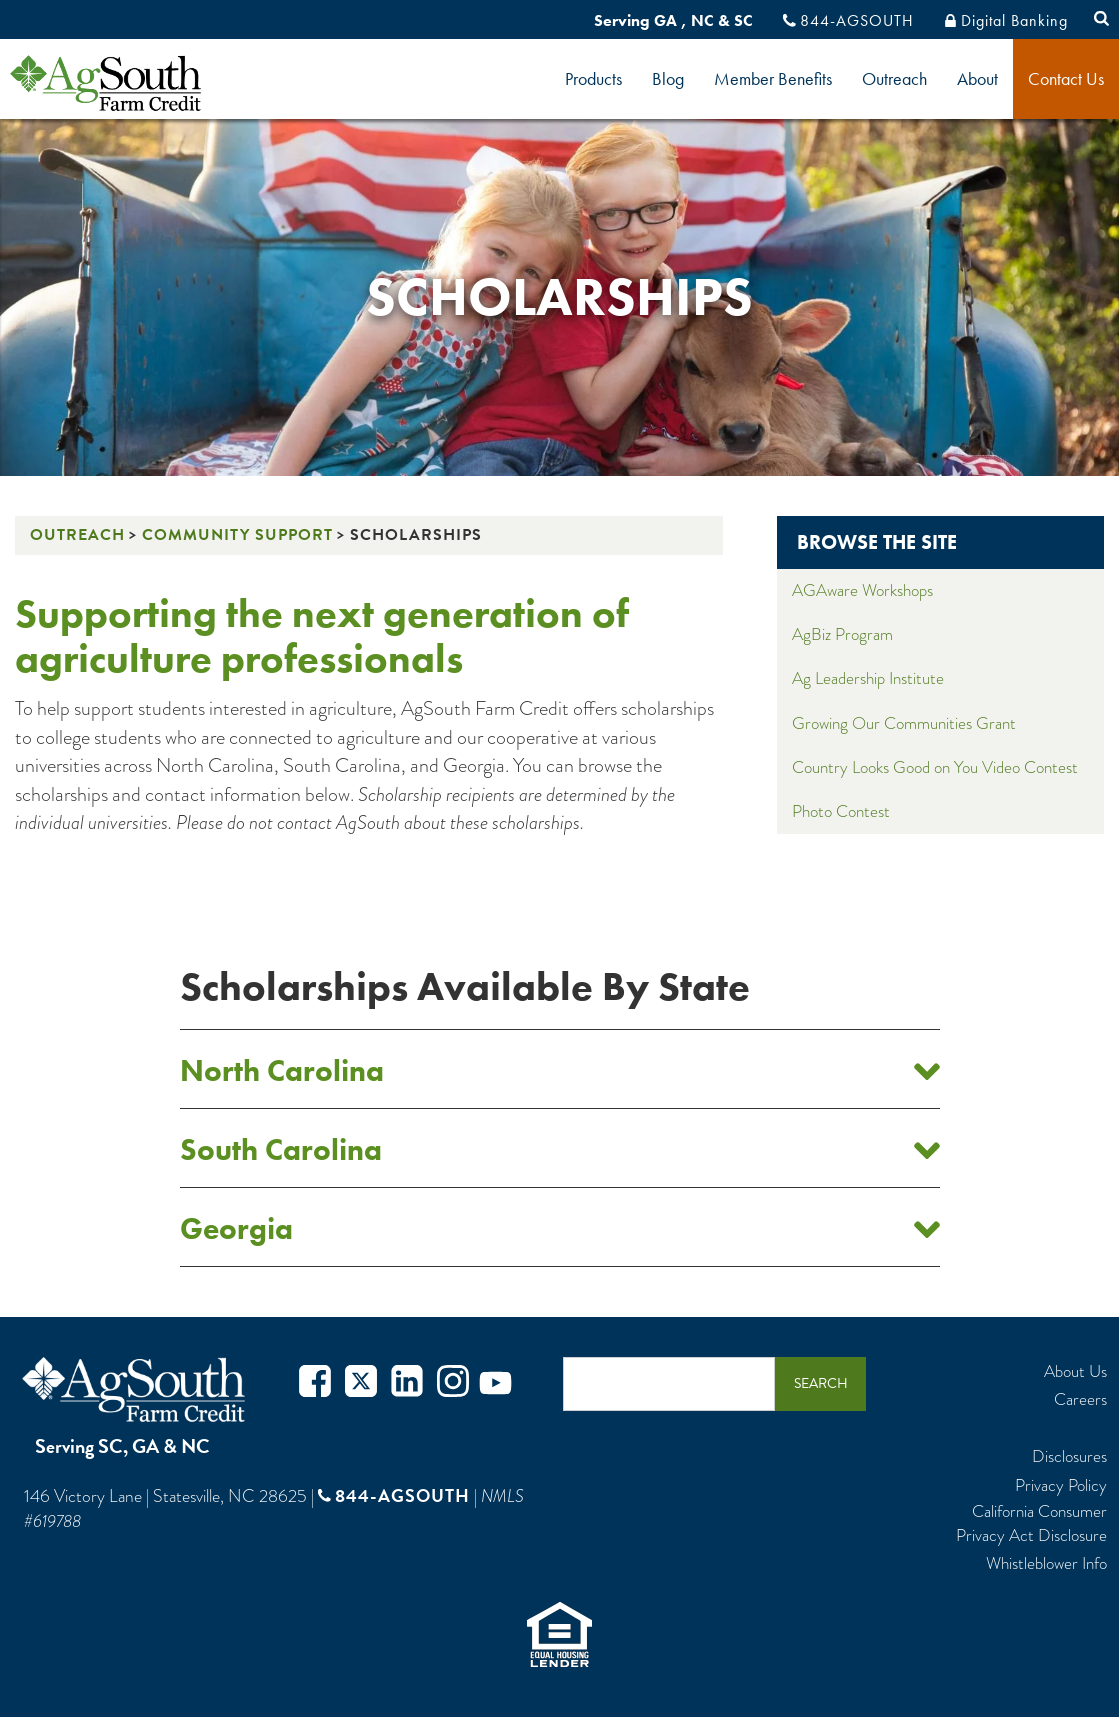  What do you see at coordinates (868, 678) in the screenshot?
I see `Ag Leadership Institute` at bounding box center [868, 678].